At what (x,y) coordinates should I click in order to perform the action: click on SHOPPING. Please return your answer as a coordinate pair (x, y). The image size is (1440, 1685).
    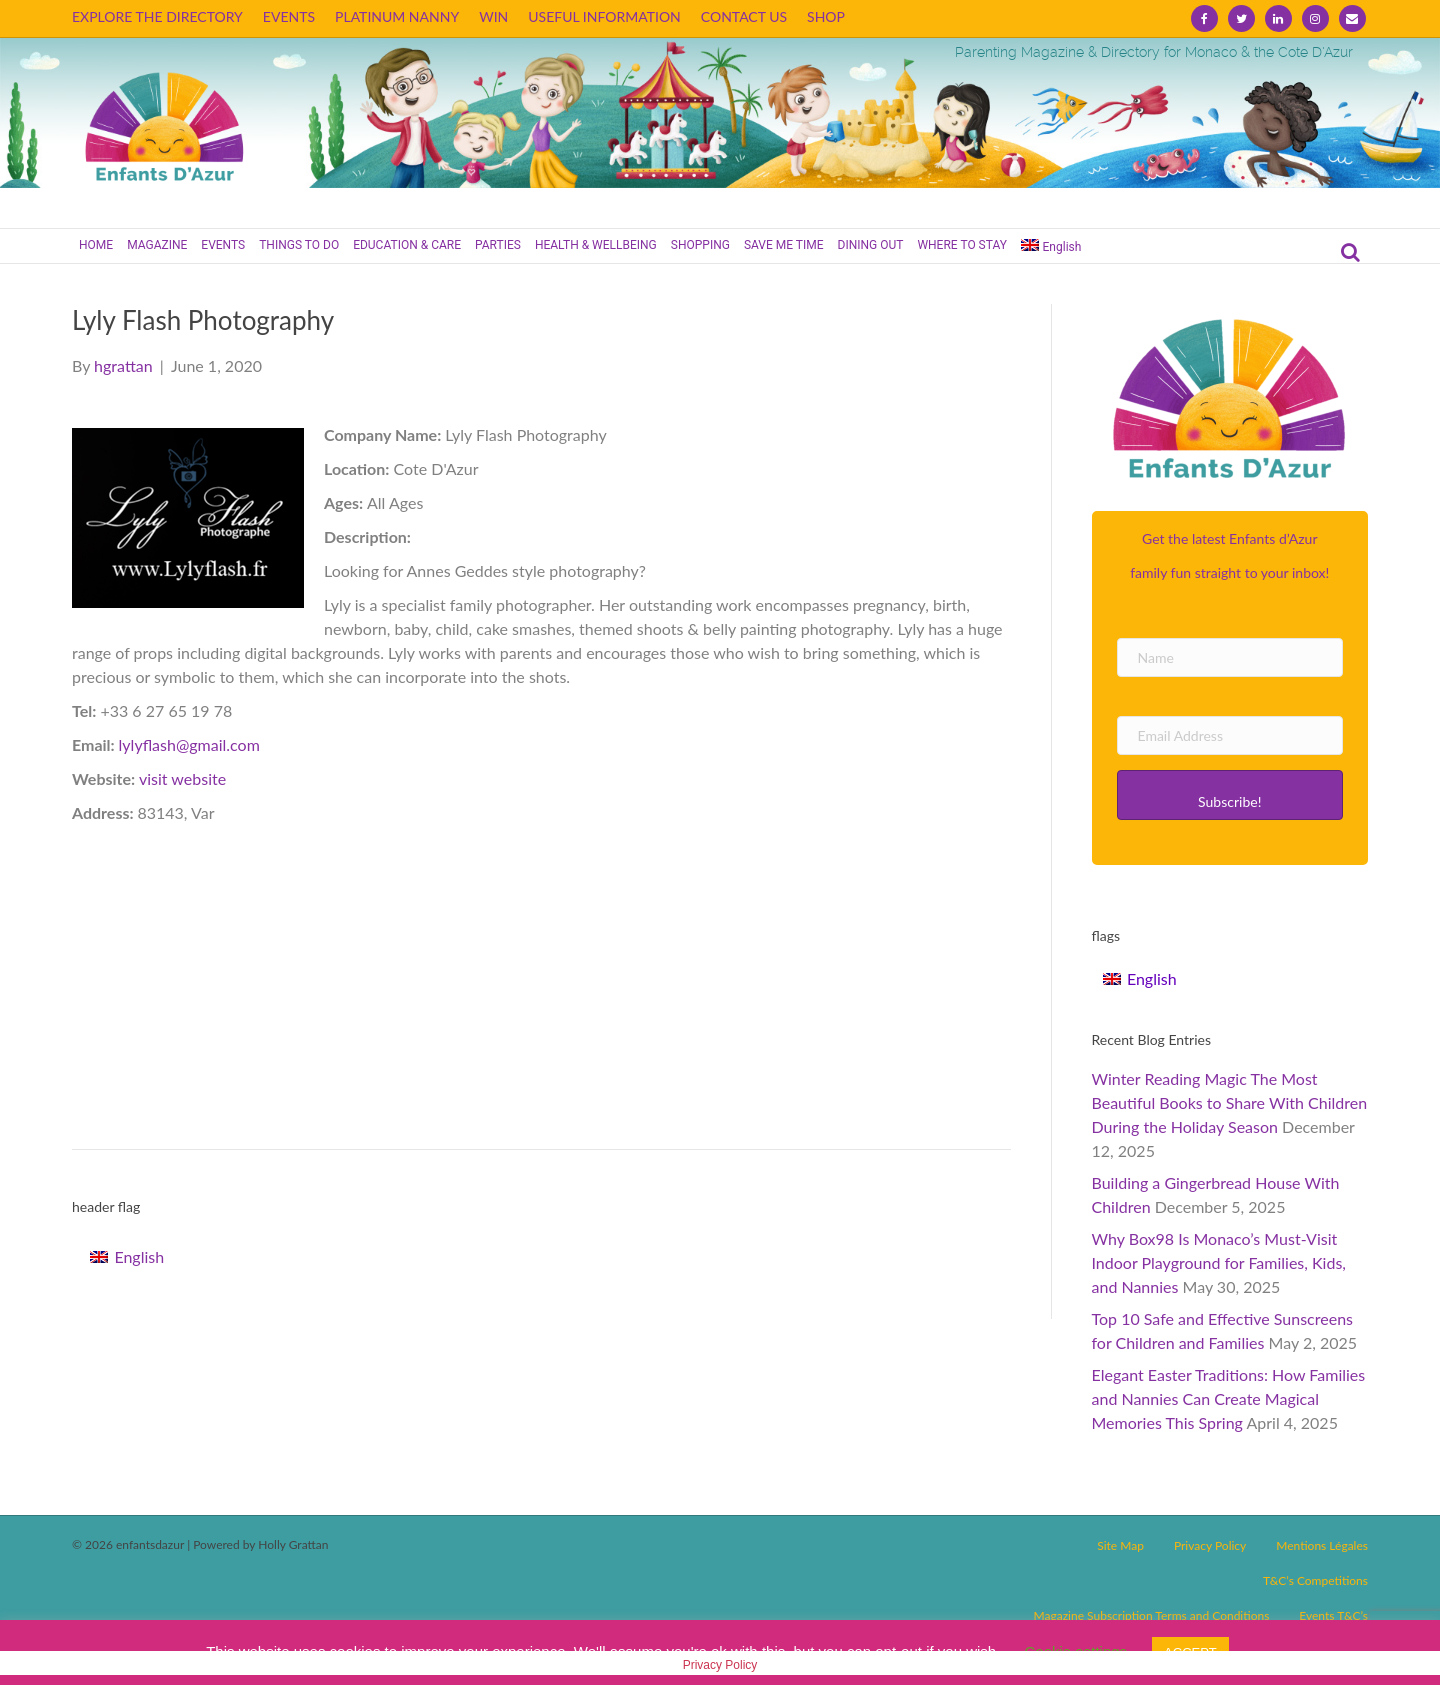
    Looking at the image, I should click on (700, 245).